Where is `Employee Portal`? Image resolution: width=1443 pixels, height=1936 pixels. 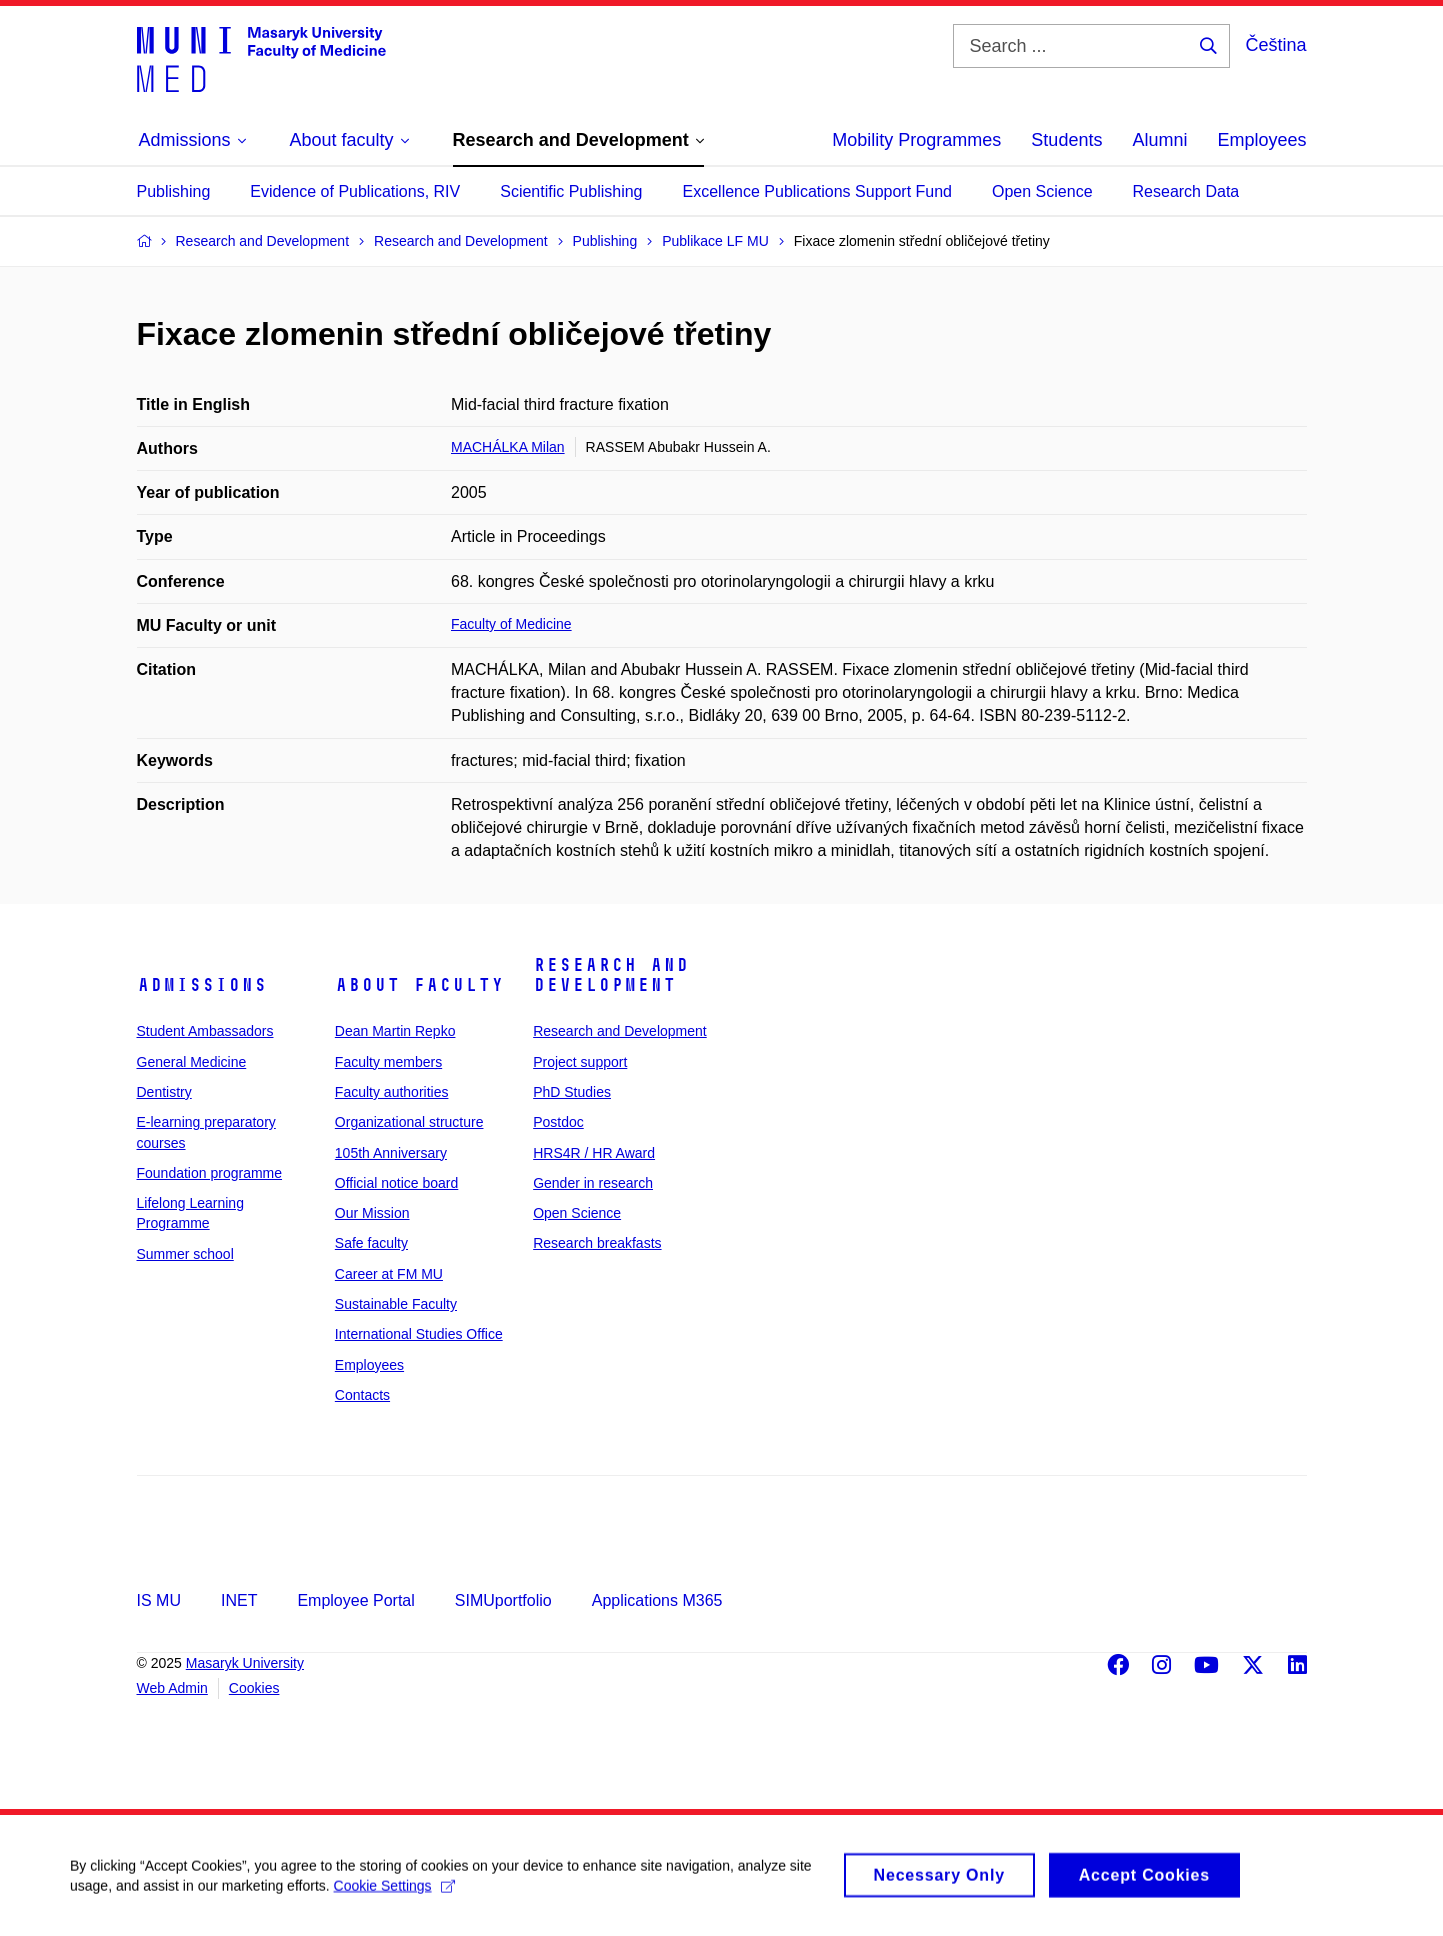 Employee Portal is located at coordinates (355, 1600).